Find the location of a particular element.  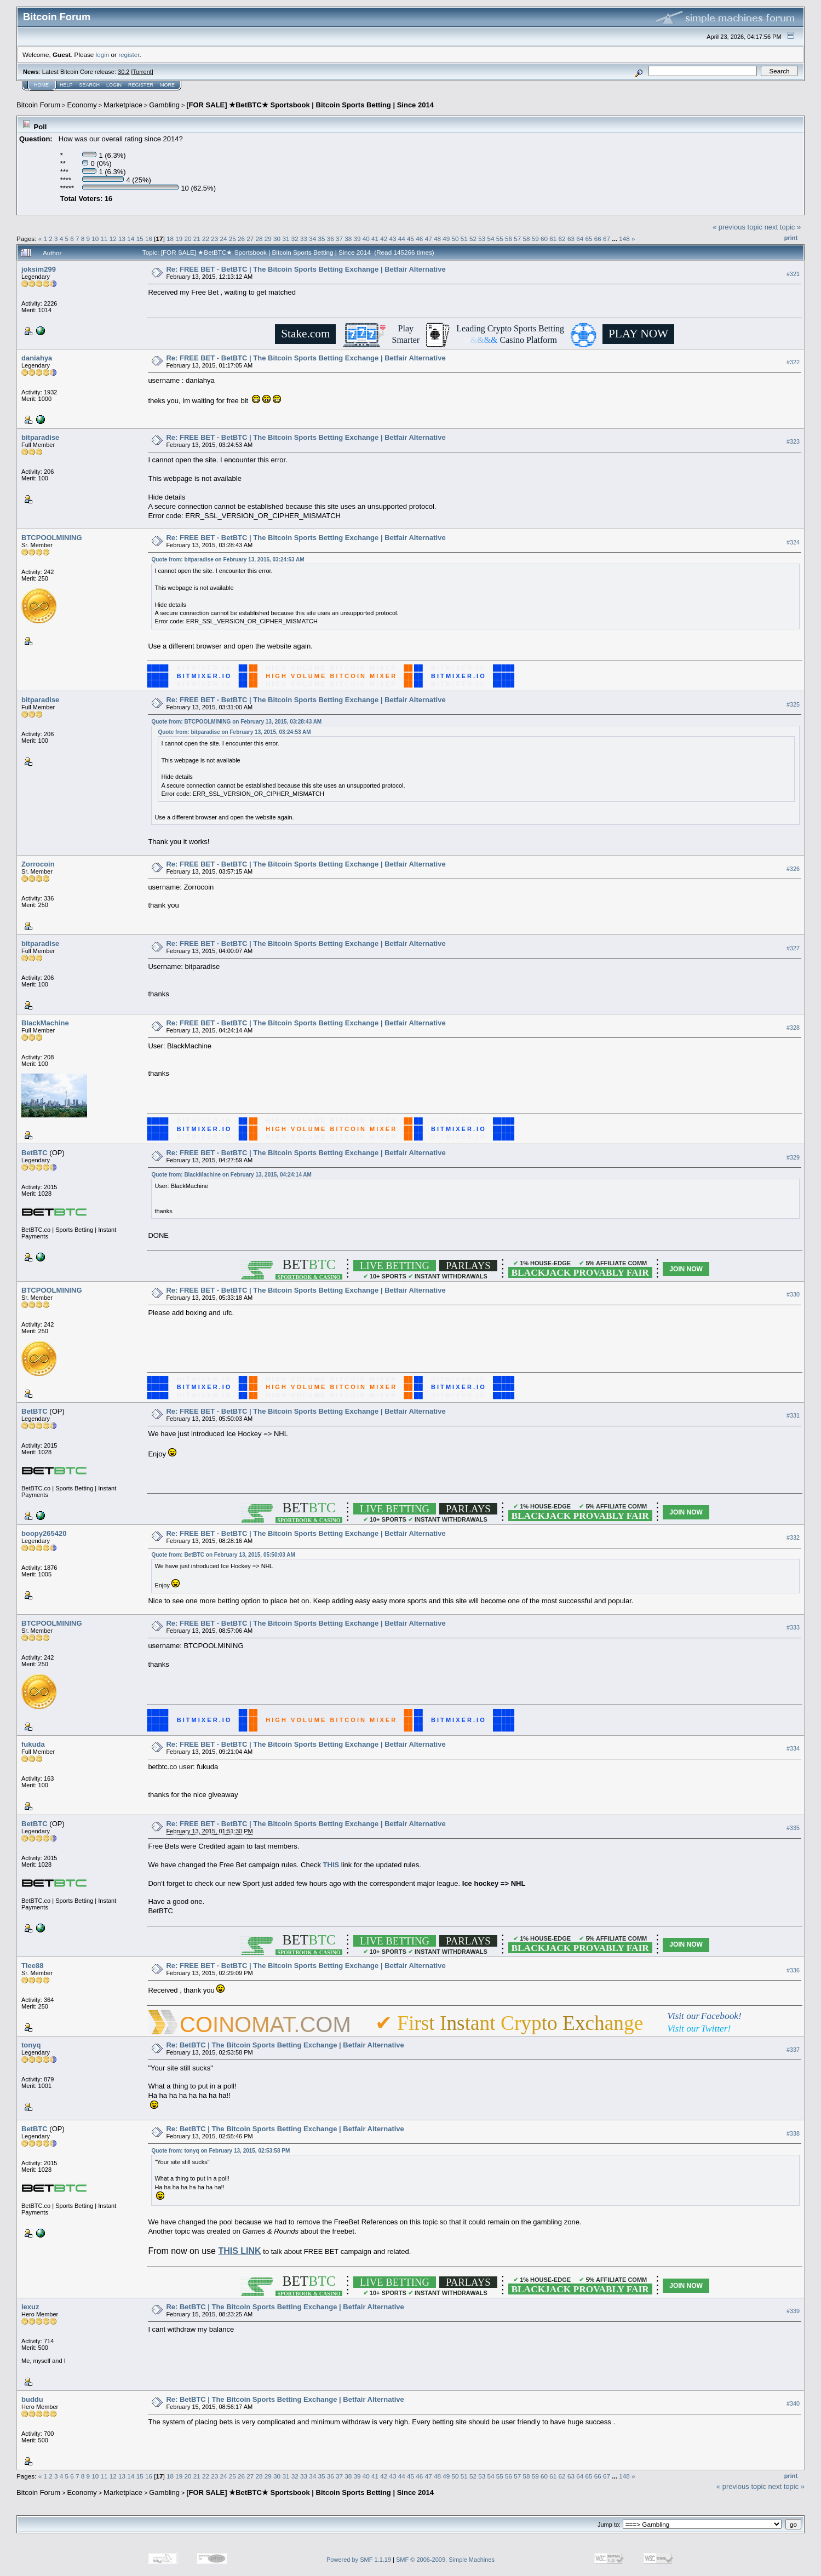

35 is located at coordinates (321, 238).